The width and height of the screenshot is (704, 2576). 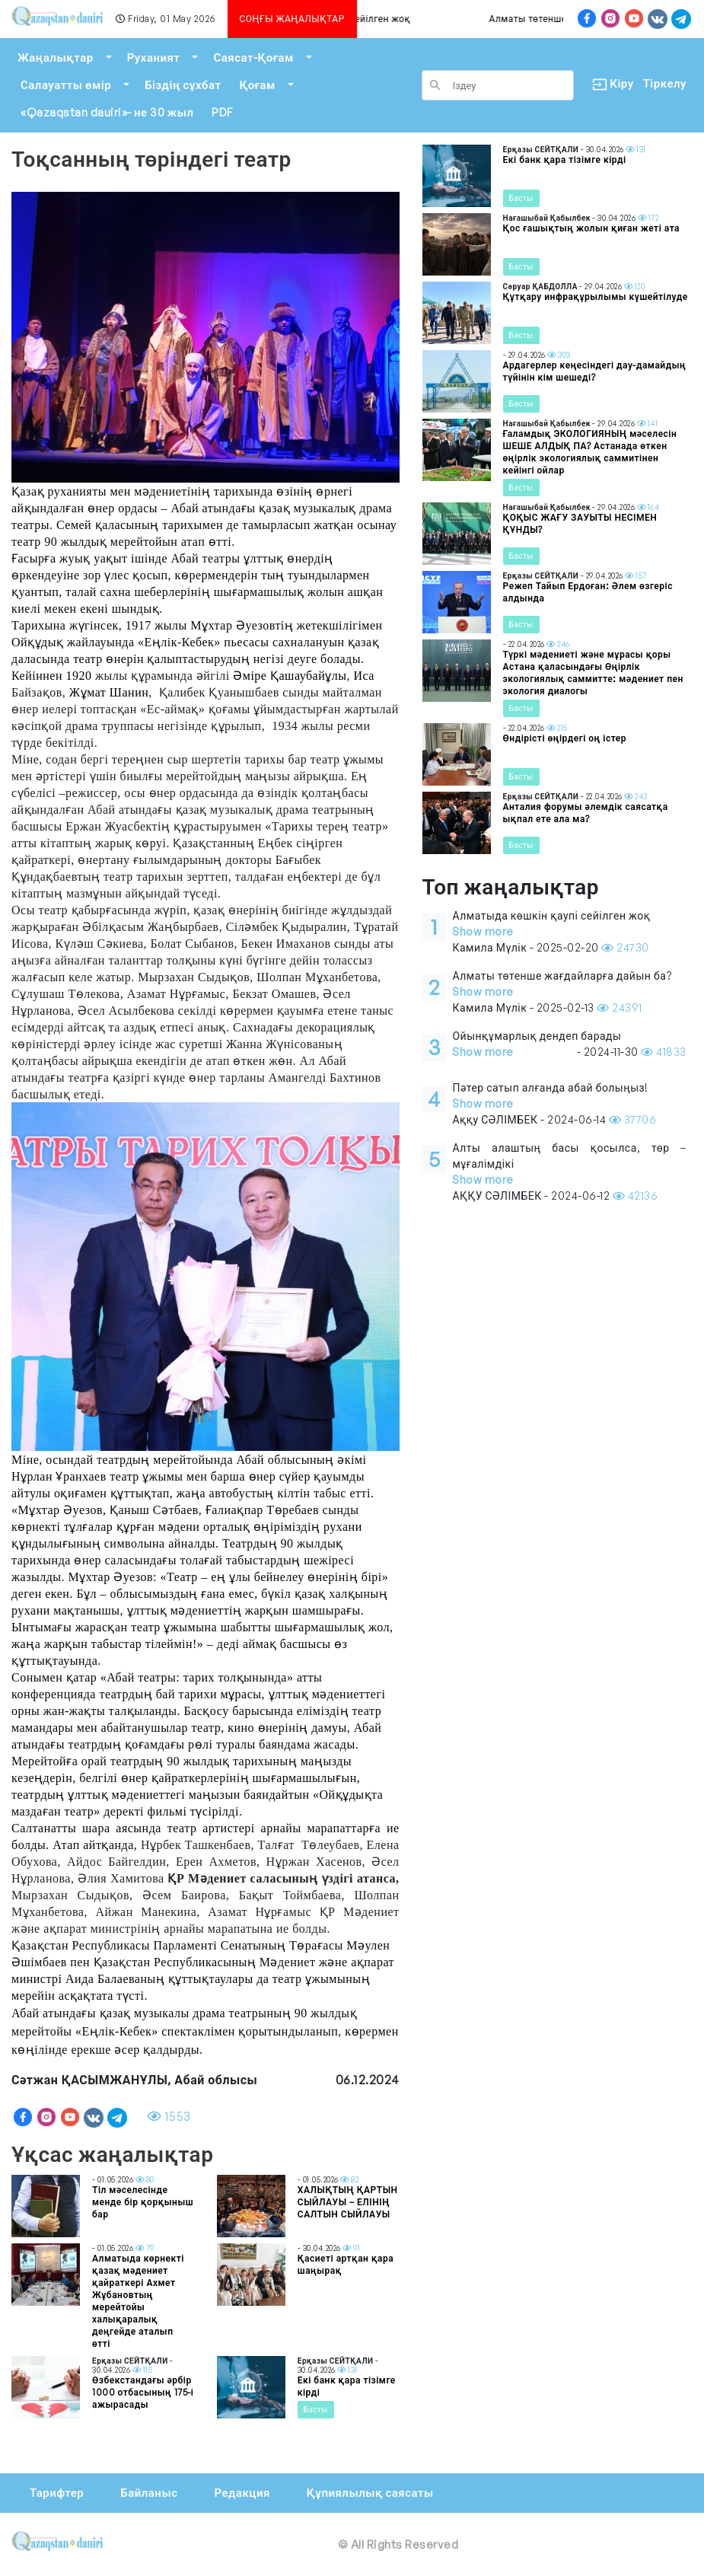 I want to click on Басты, so click(x=316, y=2409).